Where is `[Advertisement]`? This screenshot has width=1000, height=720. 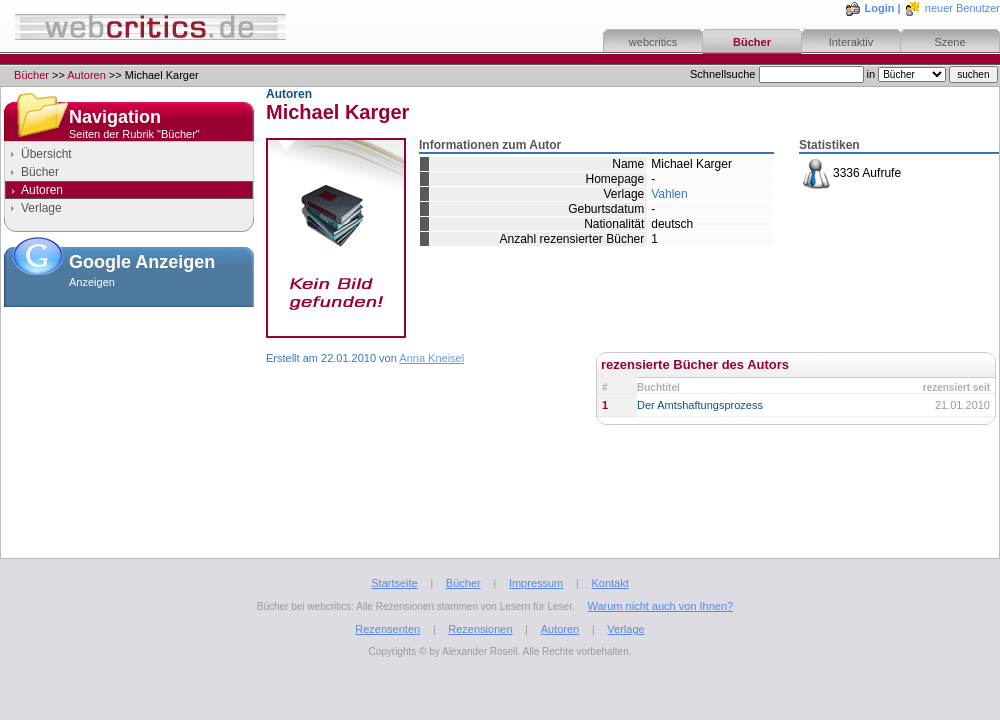
[Advertisement] is located at coordinates (129, 414).